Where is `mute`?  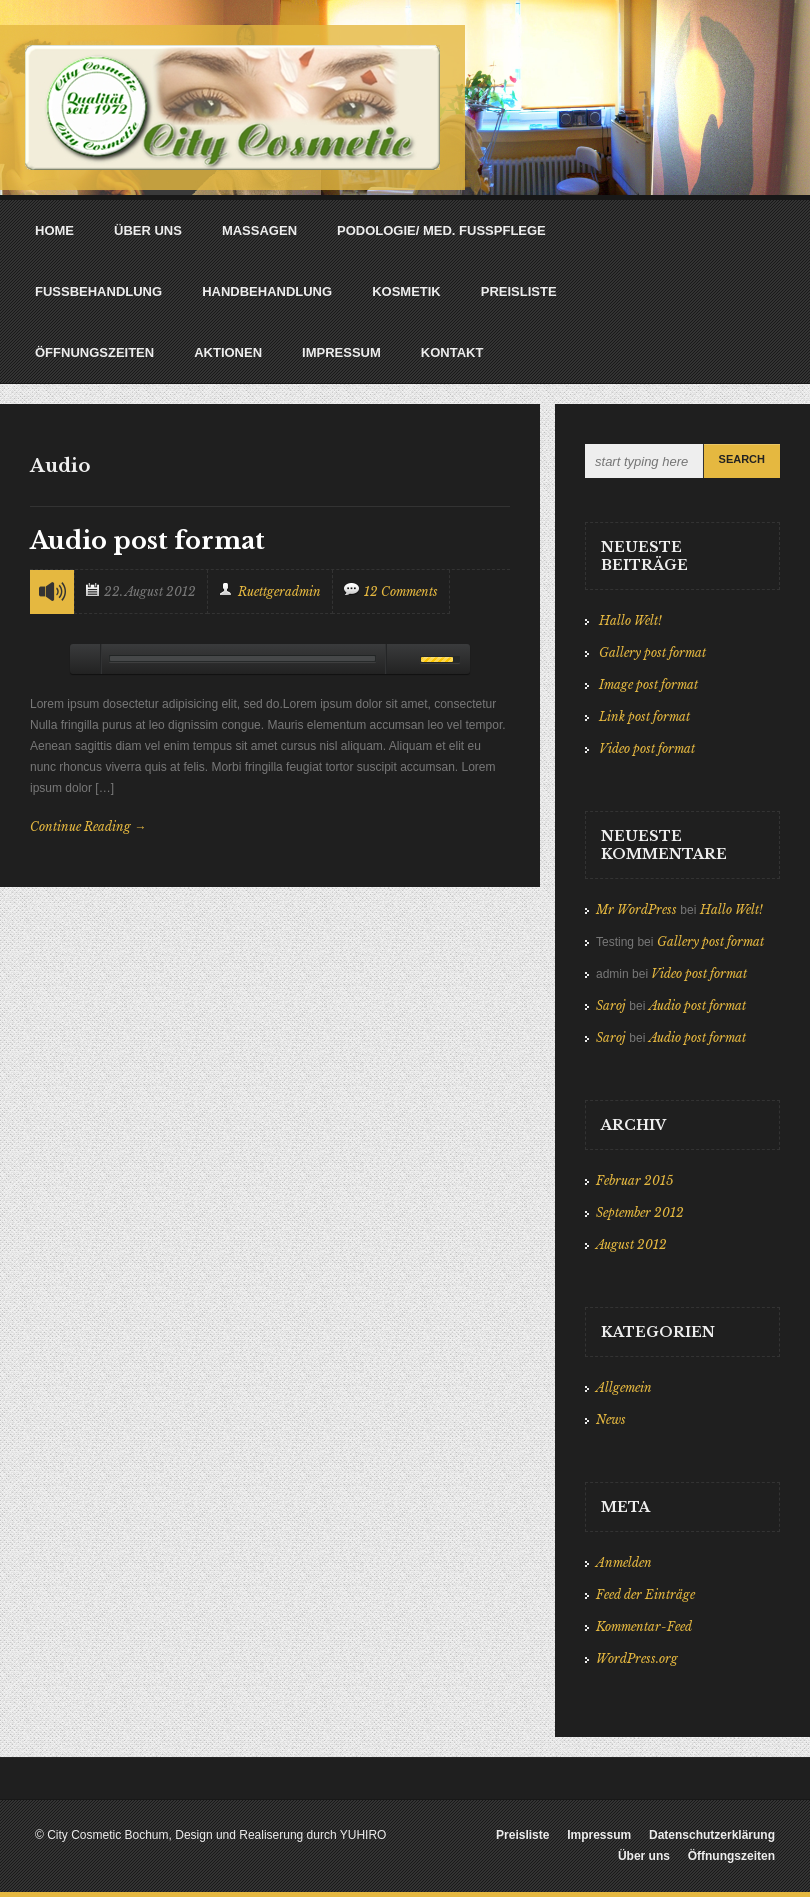 mute is located at coordinates (400, 659).